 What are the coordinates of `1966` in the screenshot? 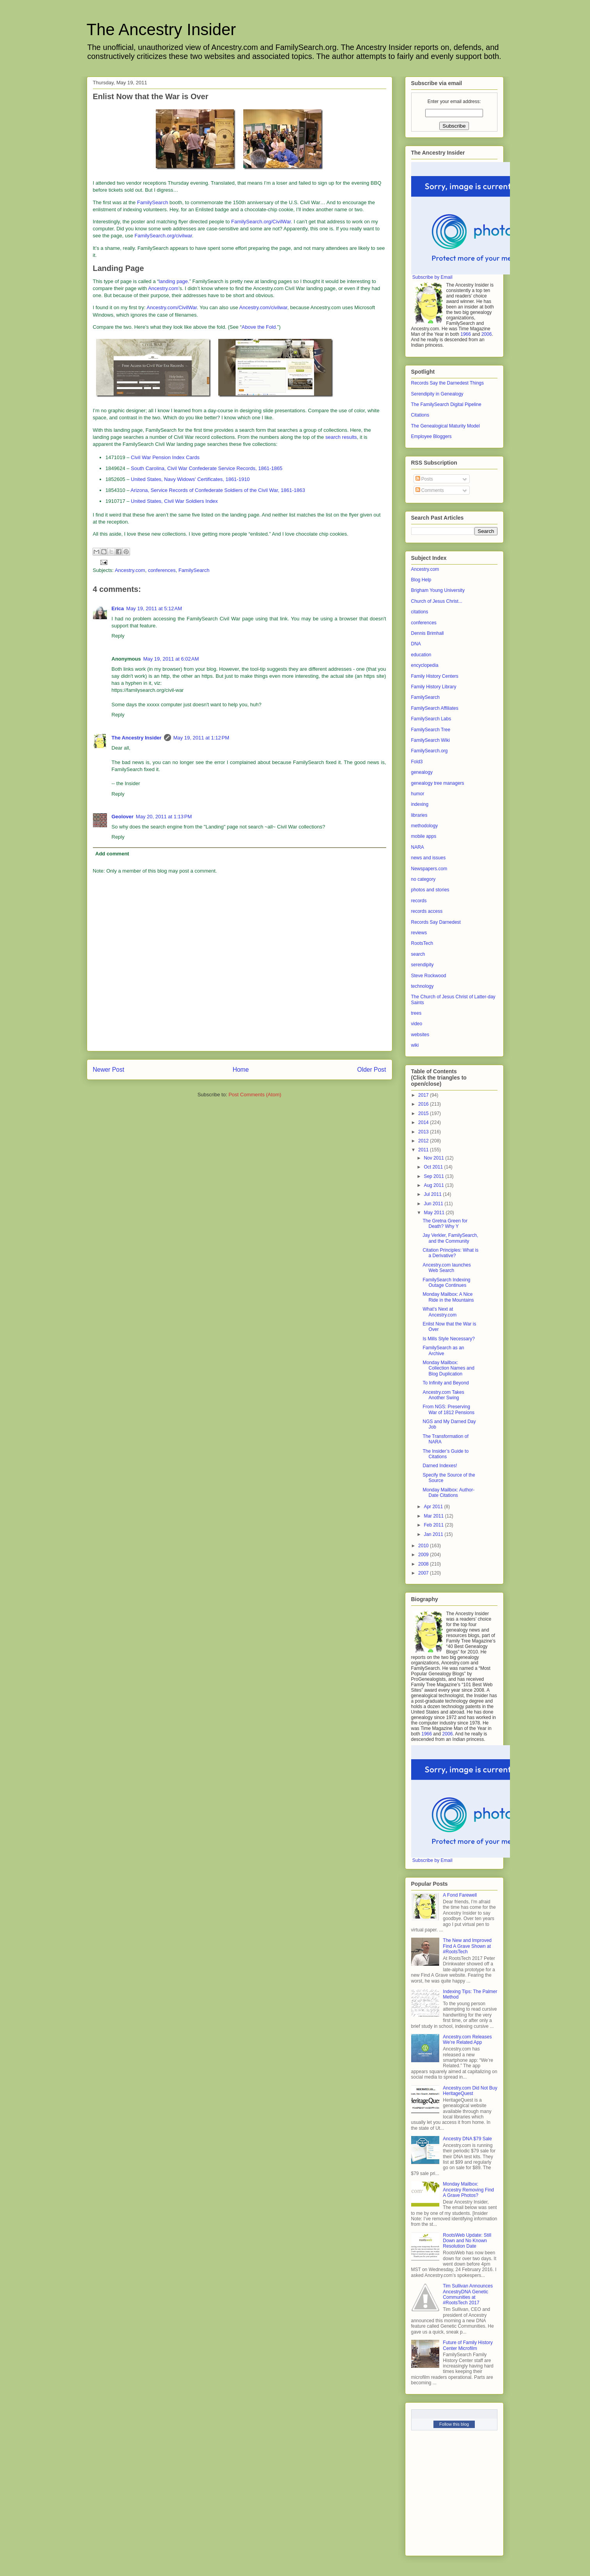 It's located at (465, 334).